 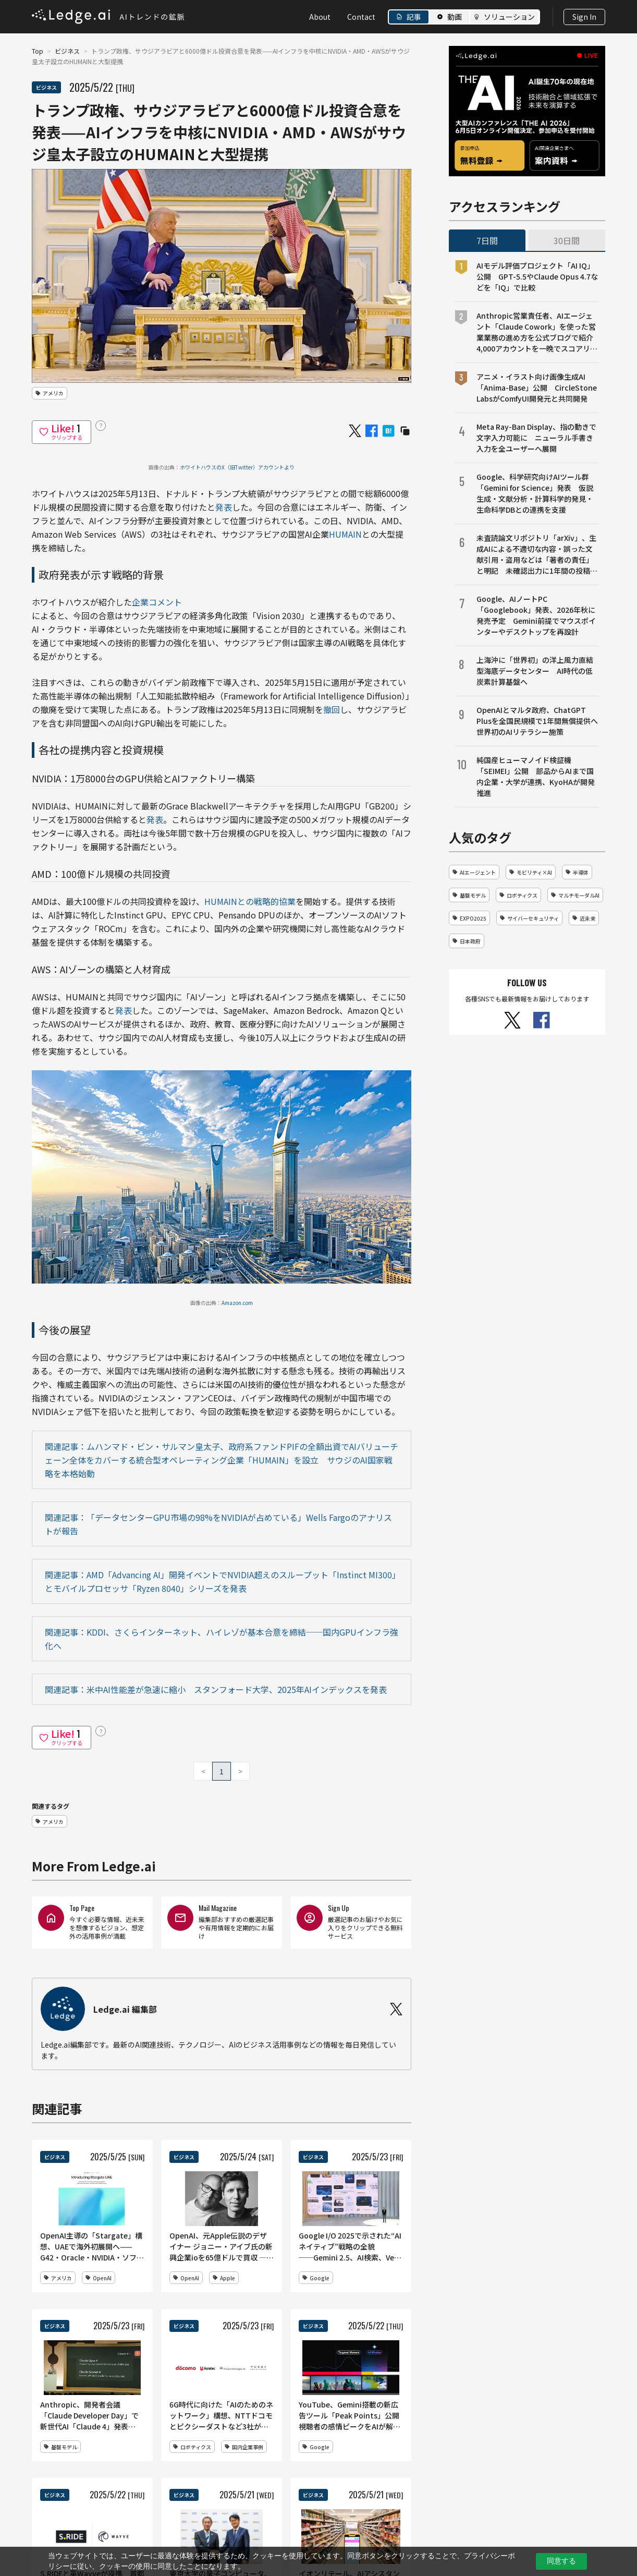 I want to click on ホワイトハウスのX（旧Twitter）アカウントより, so click(x=237, y=467).